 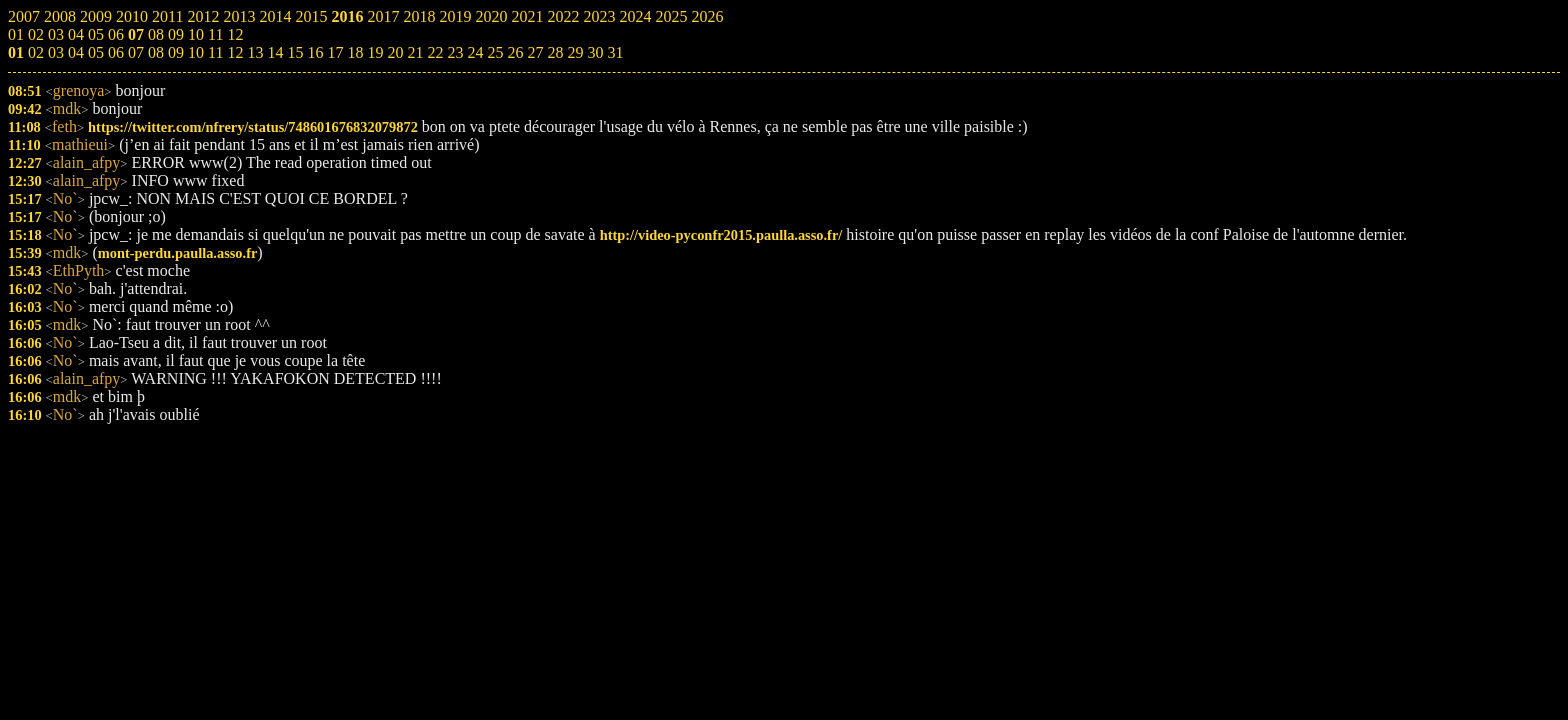 What do you see at coordinates (56, 52) in the screenshot?
I see `03` at bounding box center [56, 52].